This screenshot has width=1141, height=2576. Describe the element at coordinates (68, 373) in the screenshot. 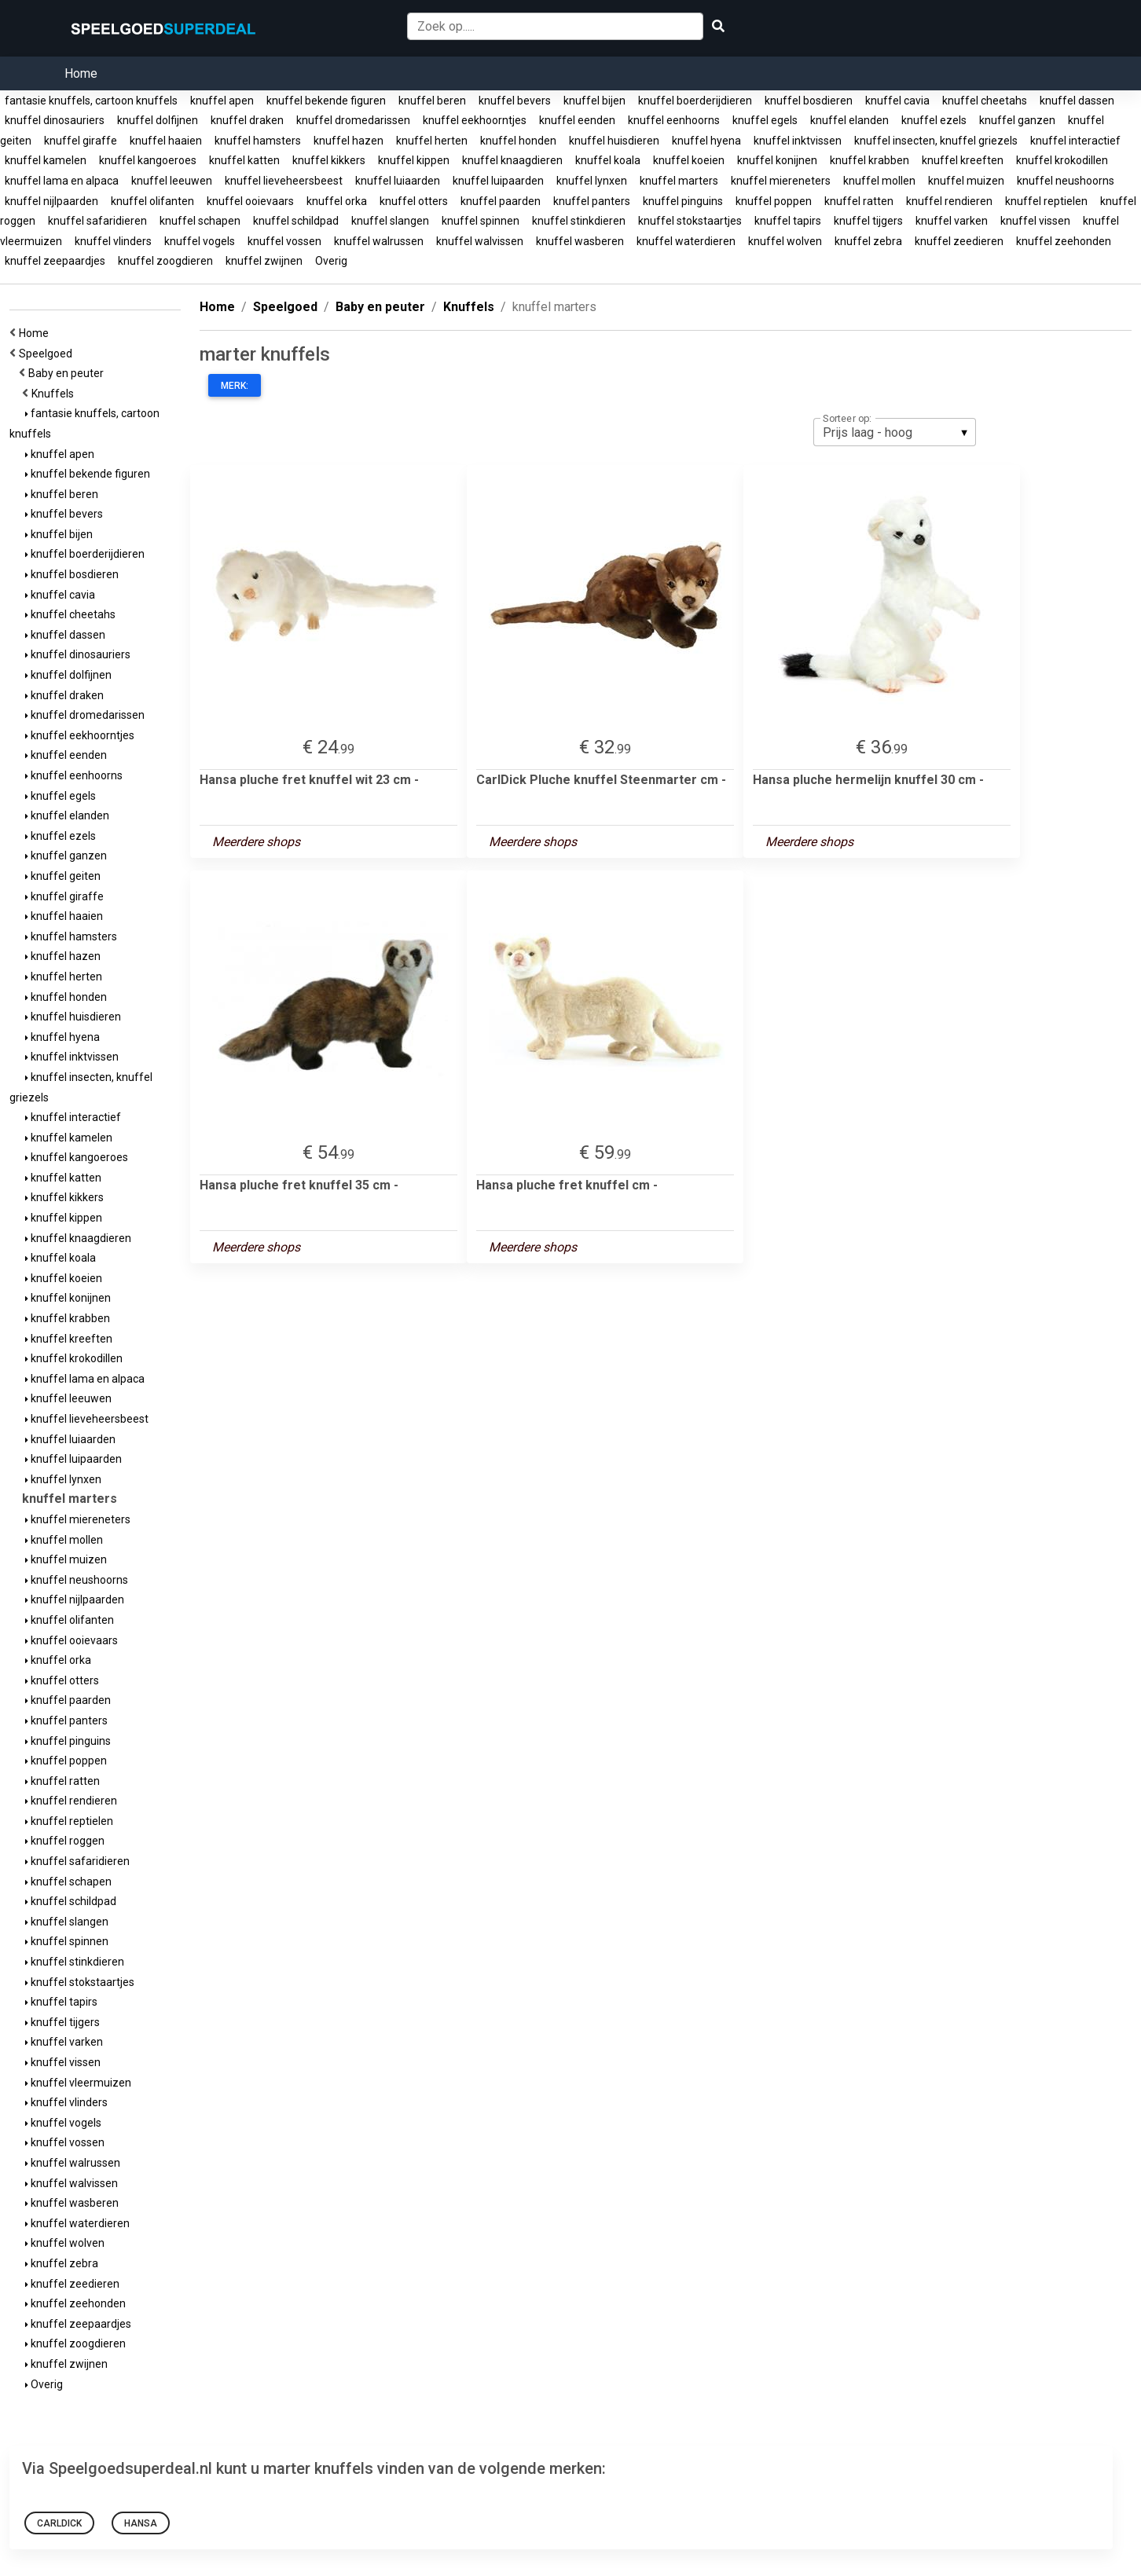

I see `Baby en peuter` at that location.